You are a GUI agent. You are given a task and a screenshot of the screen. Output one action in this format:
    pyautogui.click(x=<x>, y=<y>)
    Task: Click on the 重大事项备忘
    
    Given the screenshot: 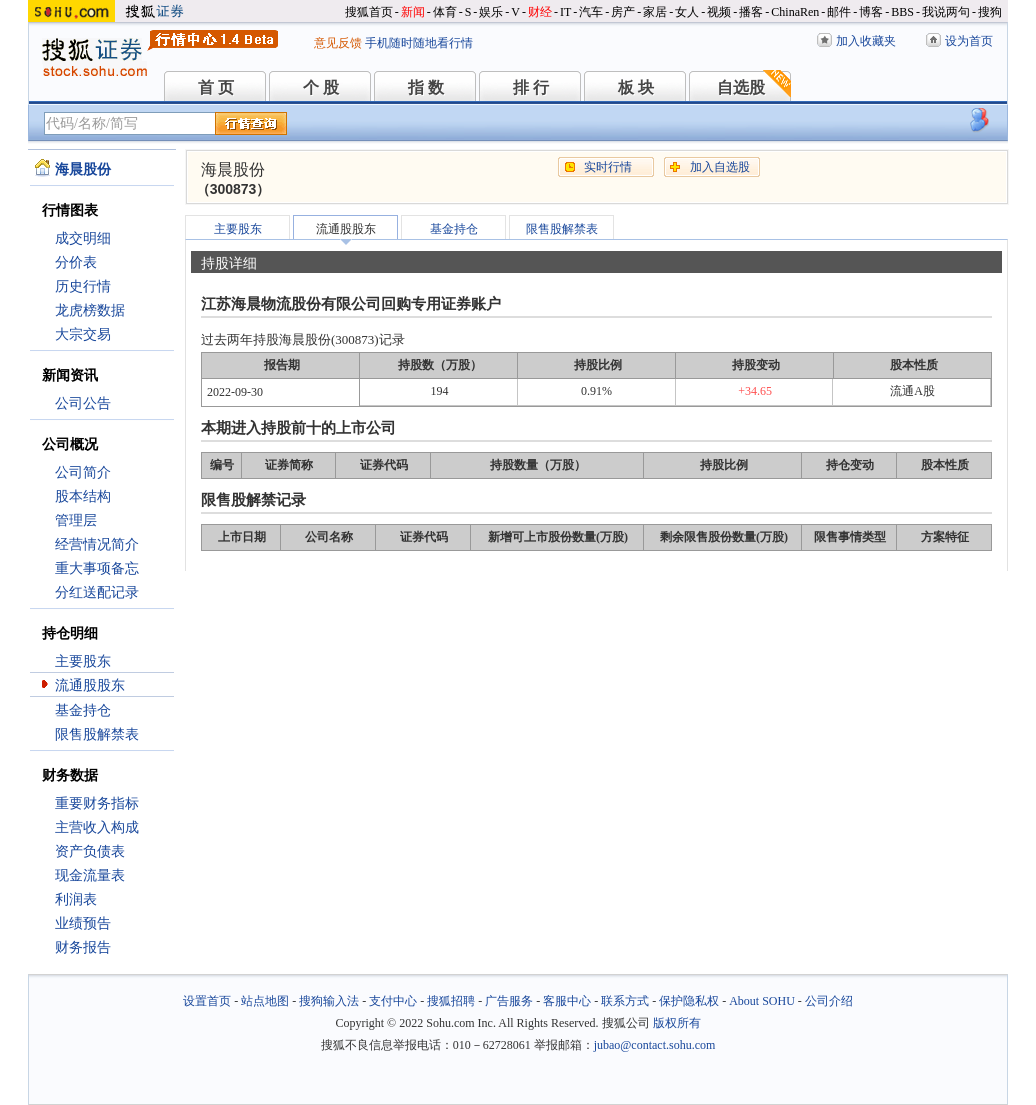 What is the action you would take?
    pyautogui.click(x=97, y=568)
    